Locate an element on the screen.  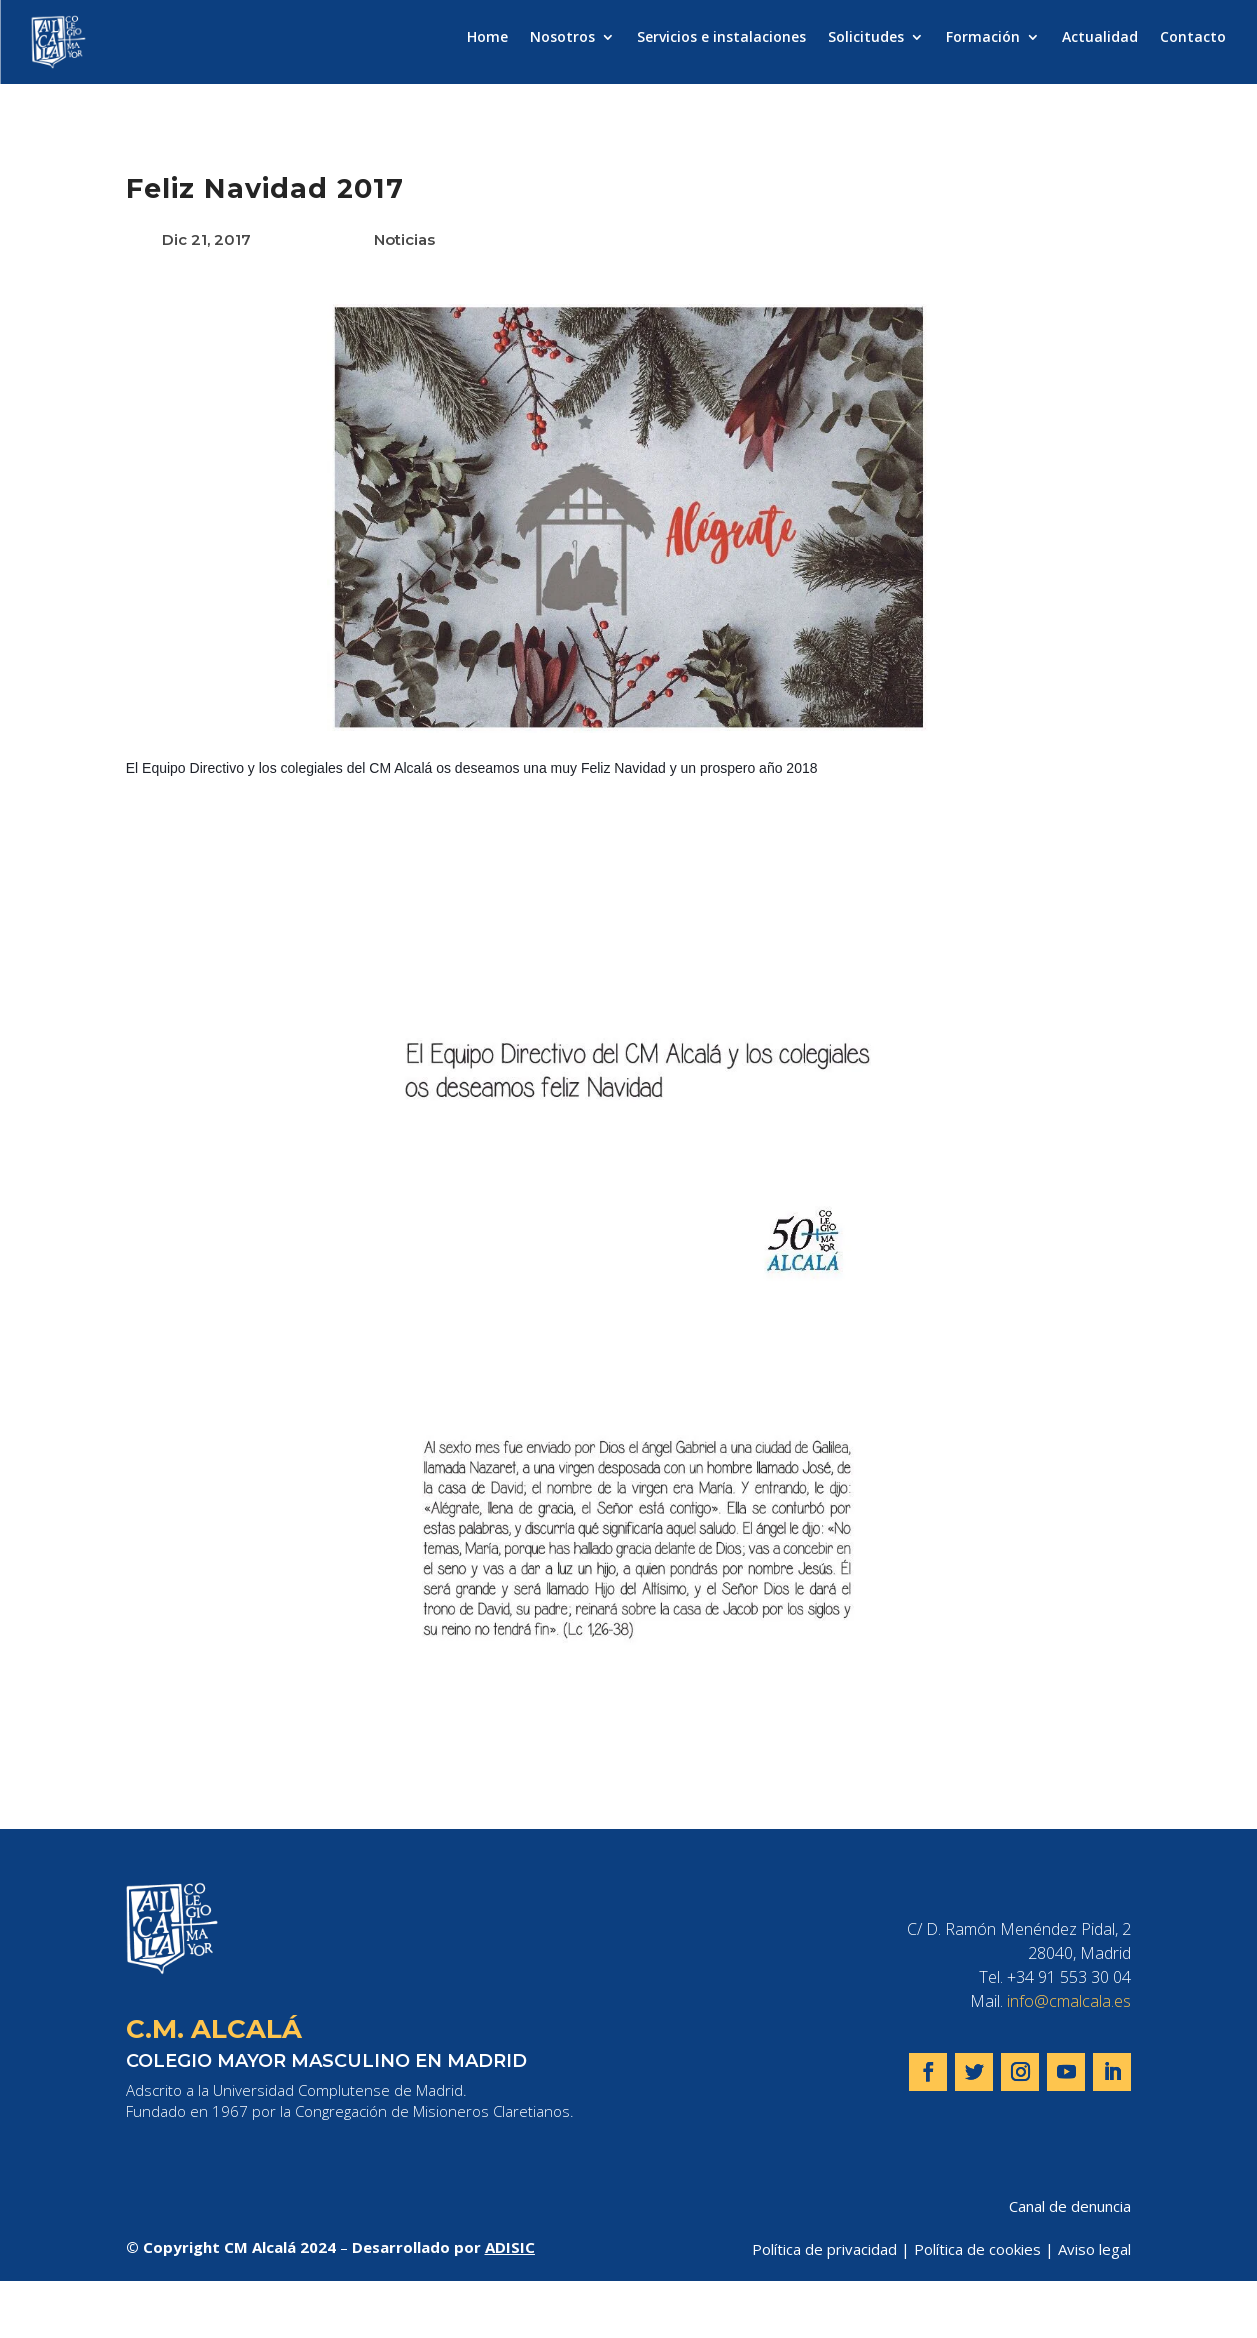
Actualidad is located at coordinates (1100, 38).